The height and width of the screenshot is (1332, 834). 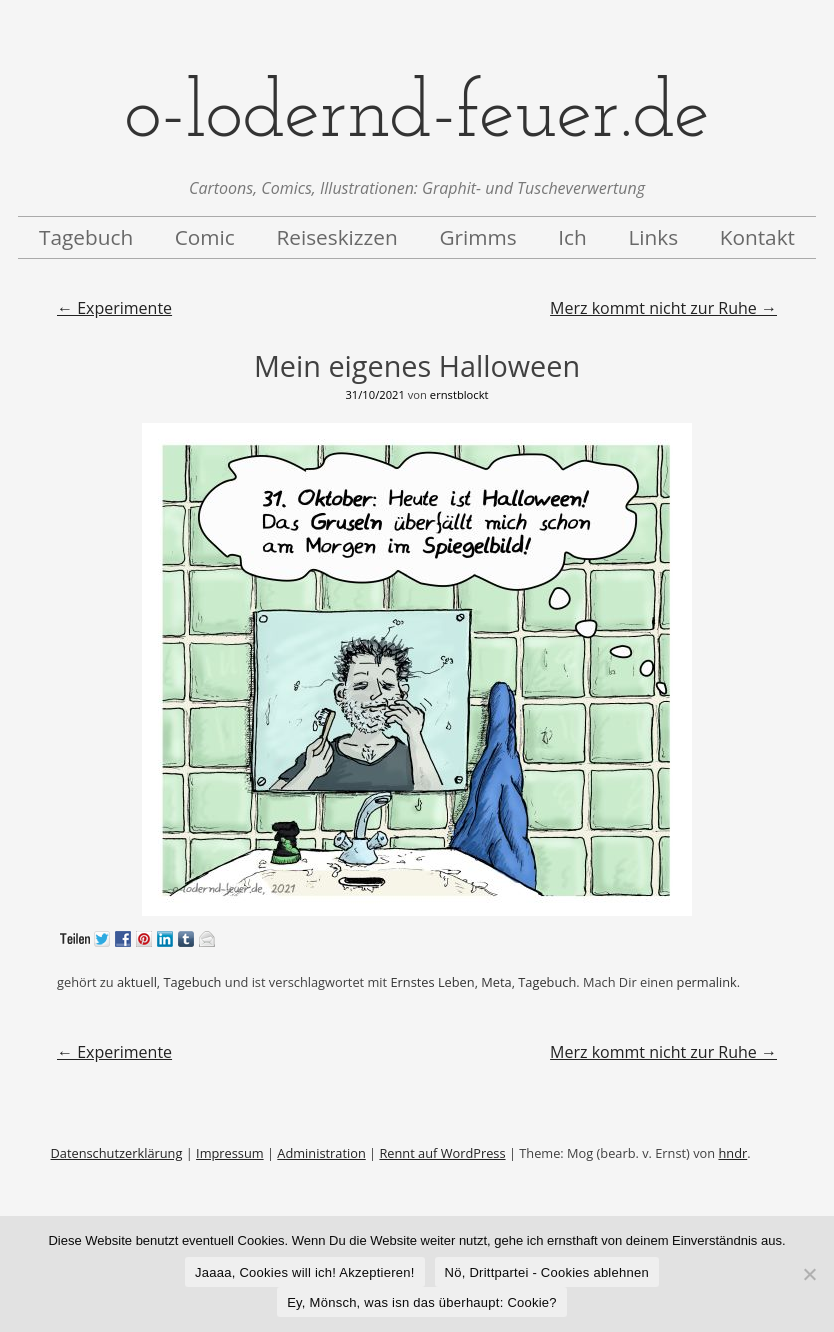 What do you see at coordinates (663, 308) in the screenshot?
I see `Merz kommt nicht zur Ruhe` at bounding box center [663, 308].